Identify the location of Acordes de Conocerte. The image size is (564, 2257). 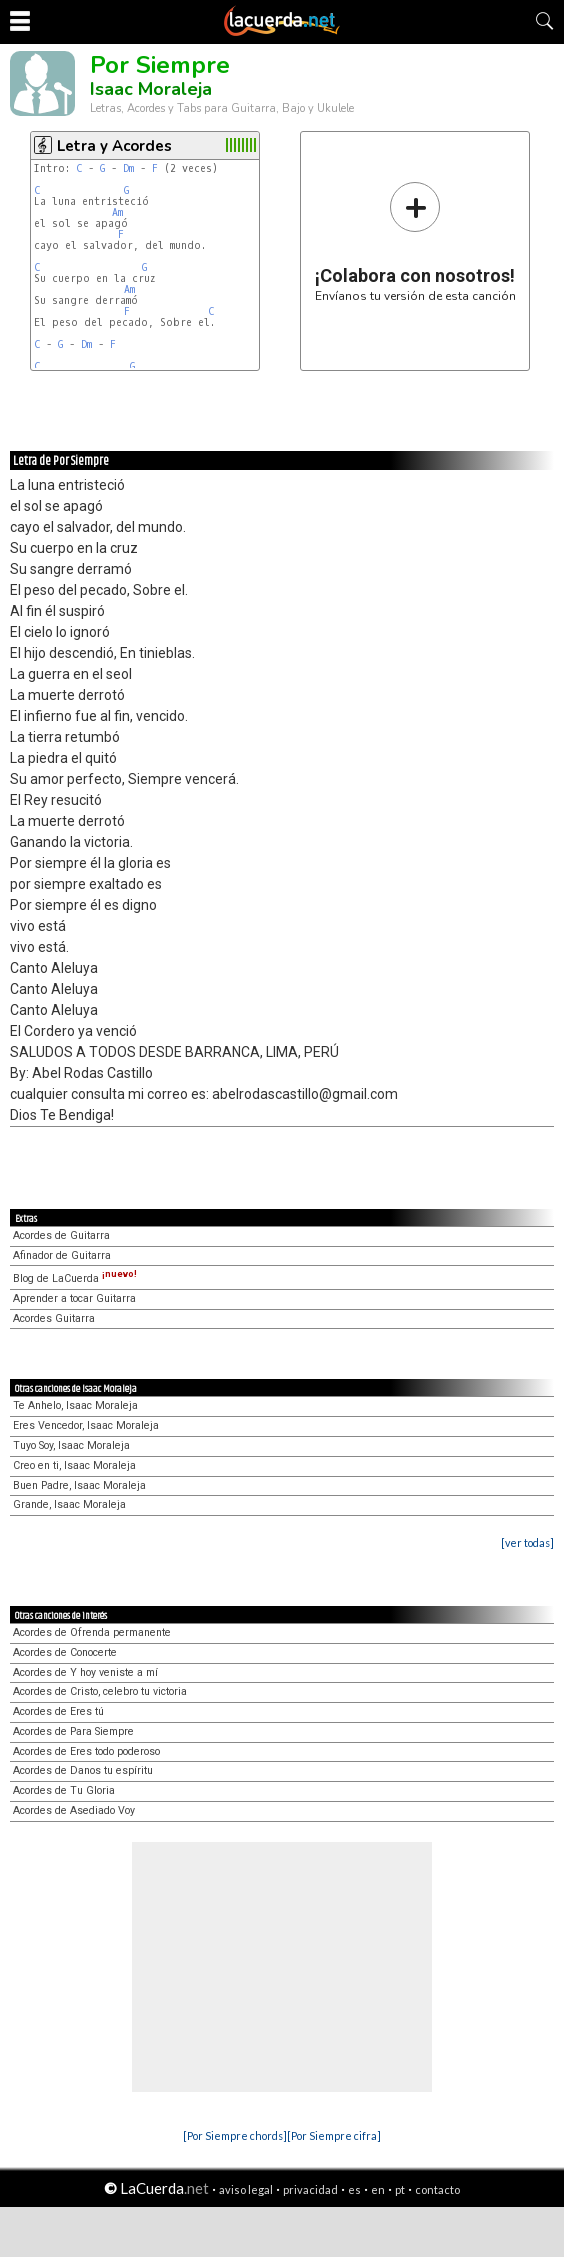
(65, 1652).